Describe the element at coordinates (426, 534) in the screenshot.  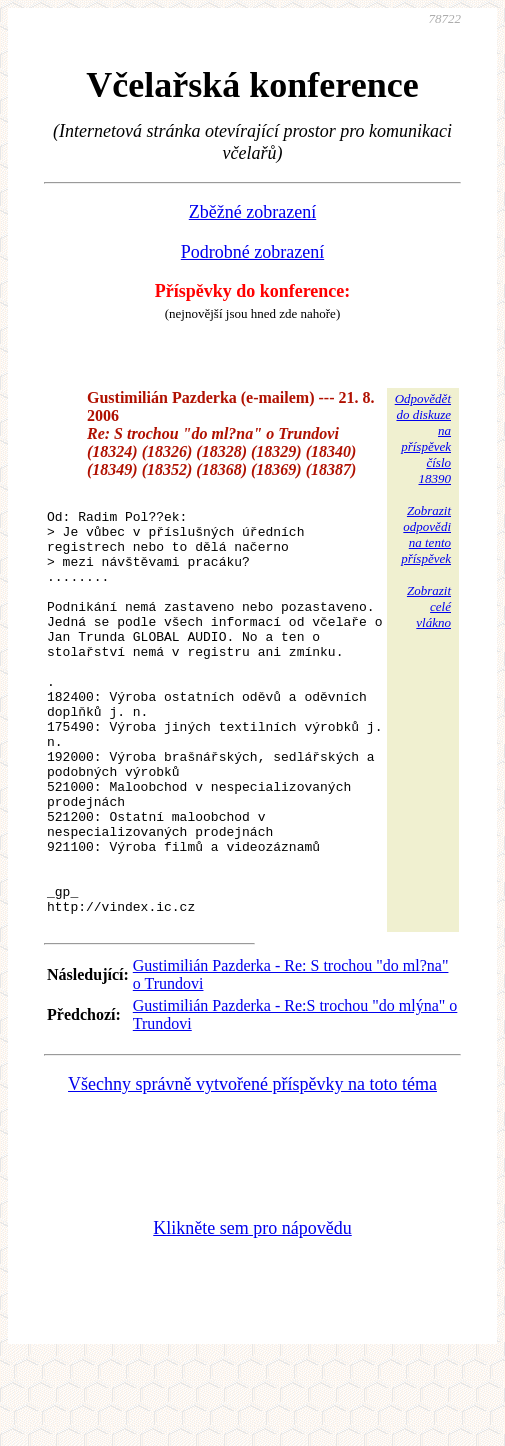
I see `Zobrazitodpovědina tentopříspěvek` at that location.